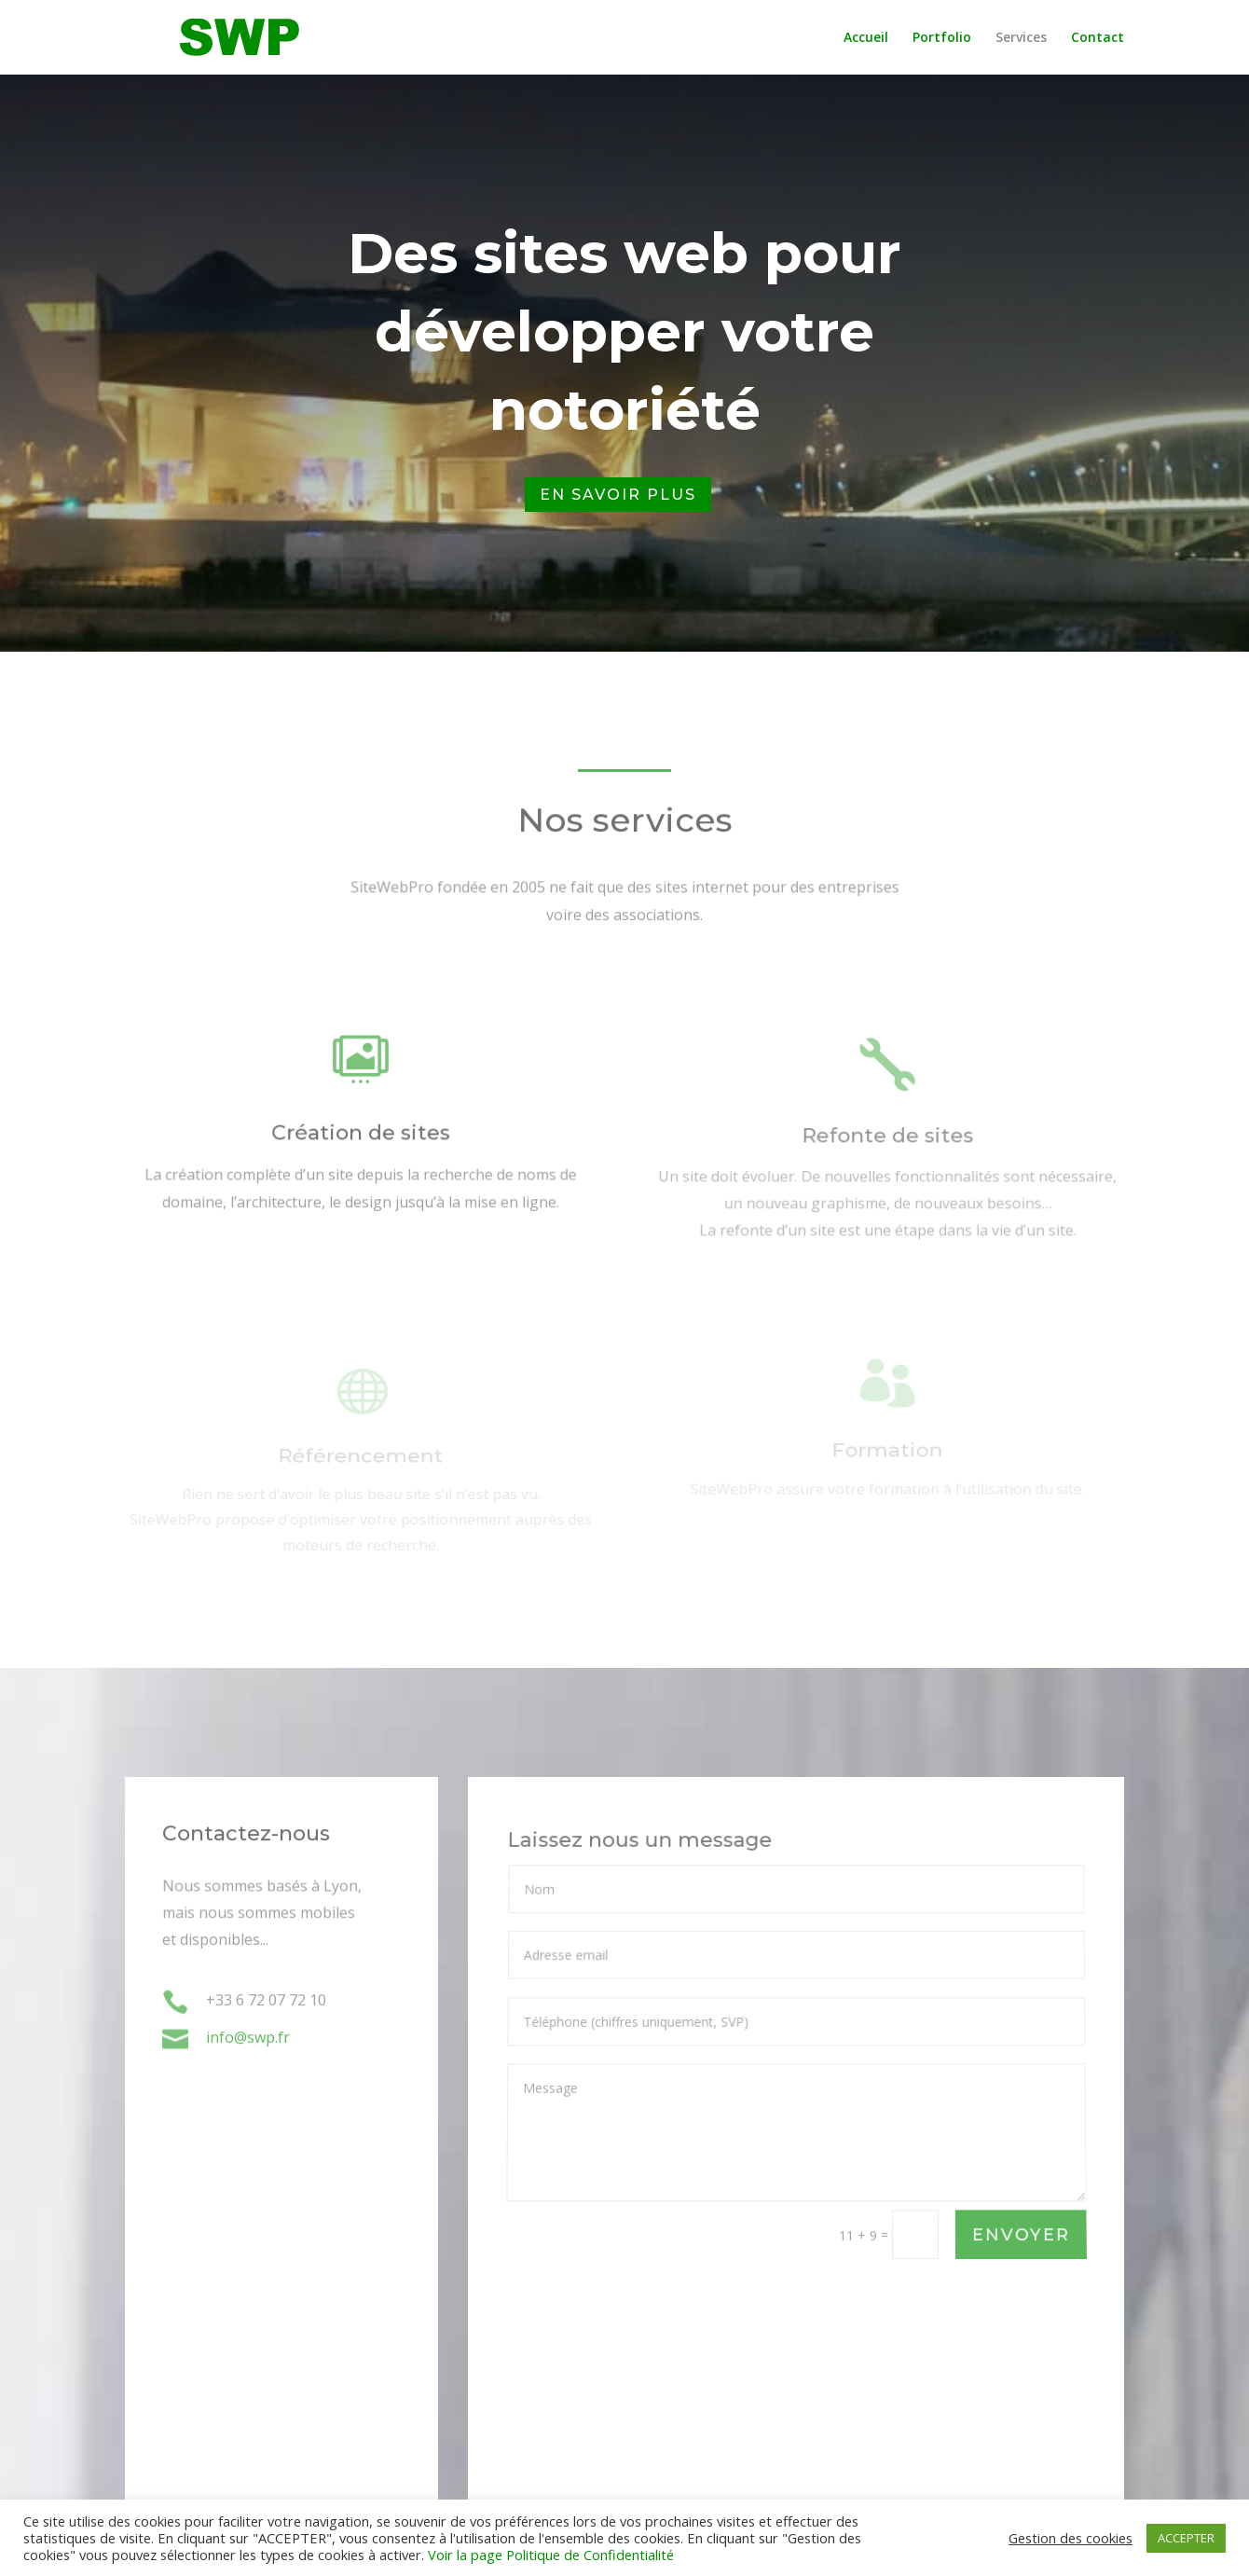 The height and width of the screenshot is (2576, 1249). I want to click on ENVOYER, so click(1020, 2235).